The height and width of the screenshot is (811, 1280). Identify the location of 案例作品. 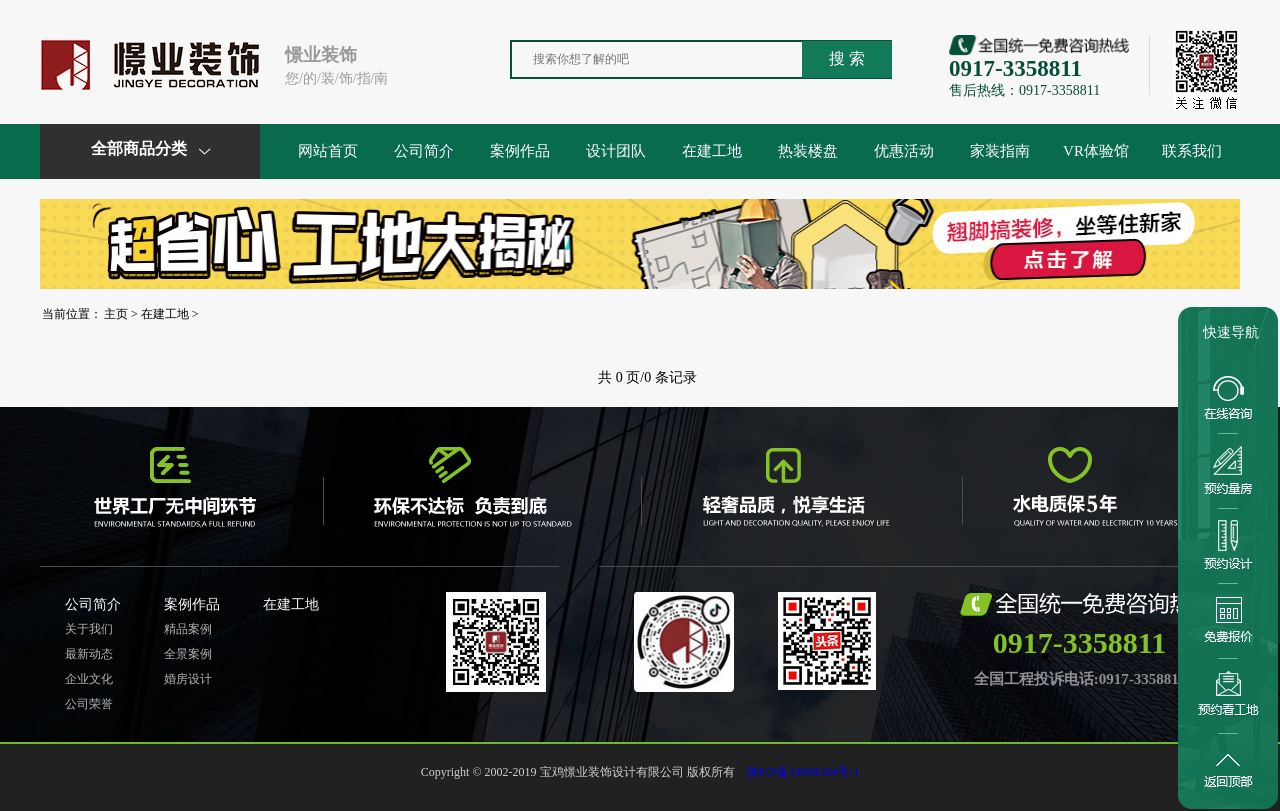
(520, 151).